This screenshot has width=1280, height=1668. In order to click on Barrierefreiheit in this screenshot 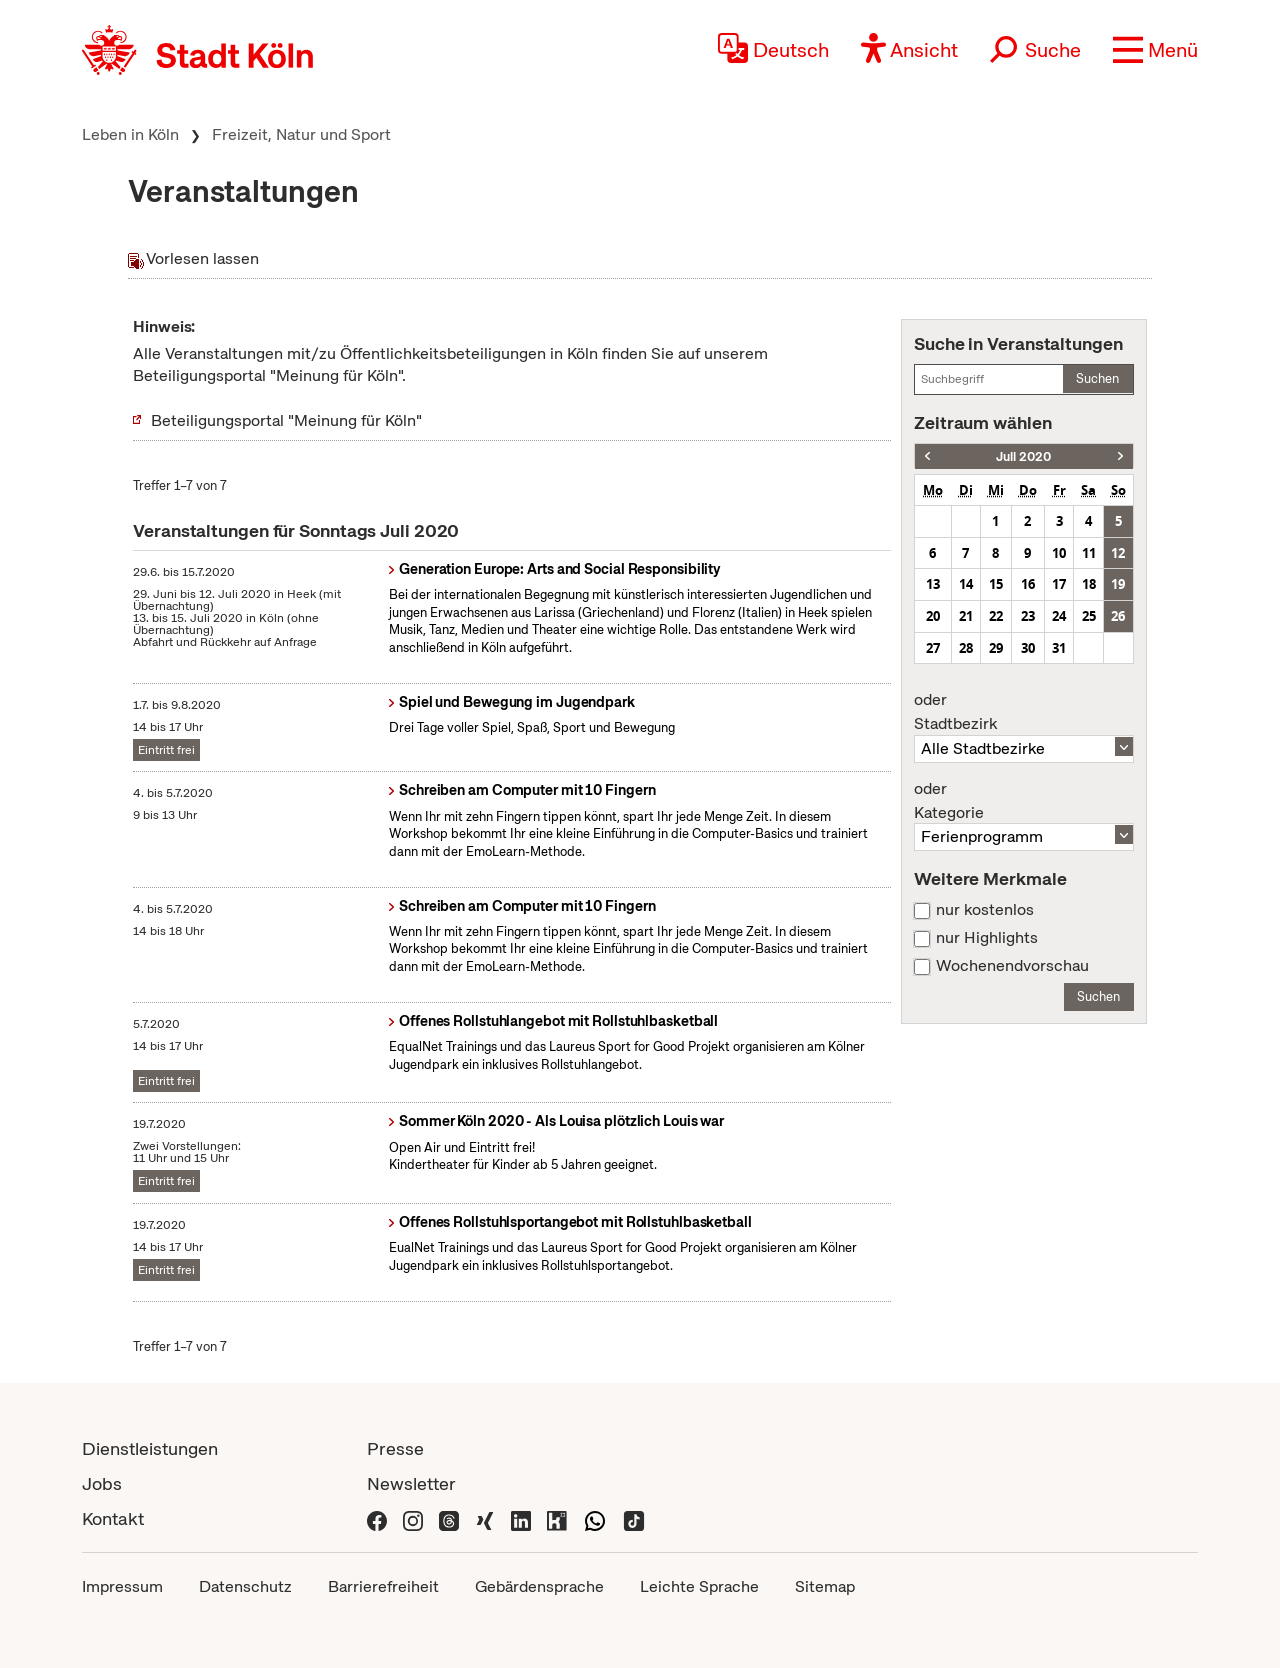, I will do `click(383, 1586)`.